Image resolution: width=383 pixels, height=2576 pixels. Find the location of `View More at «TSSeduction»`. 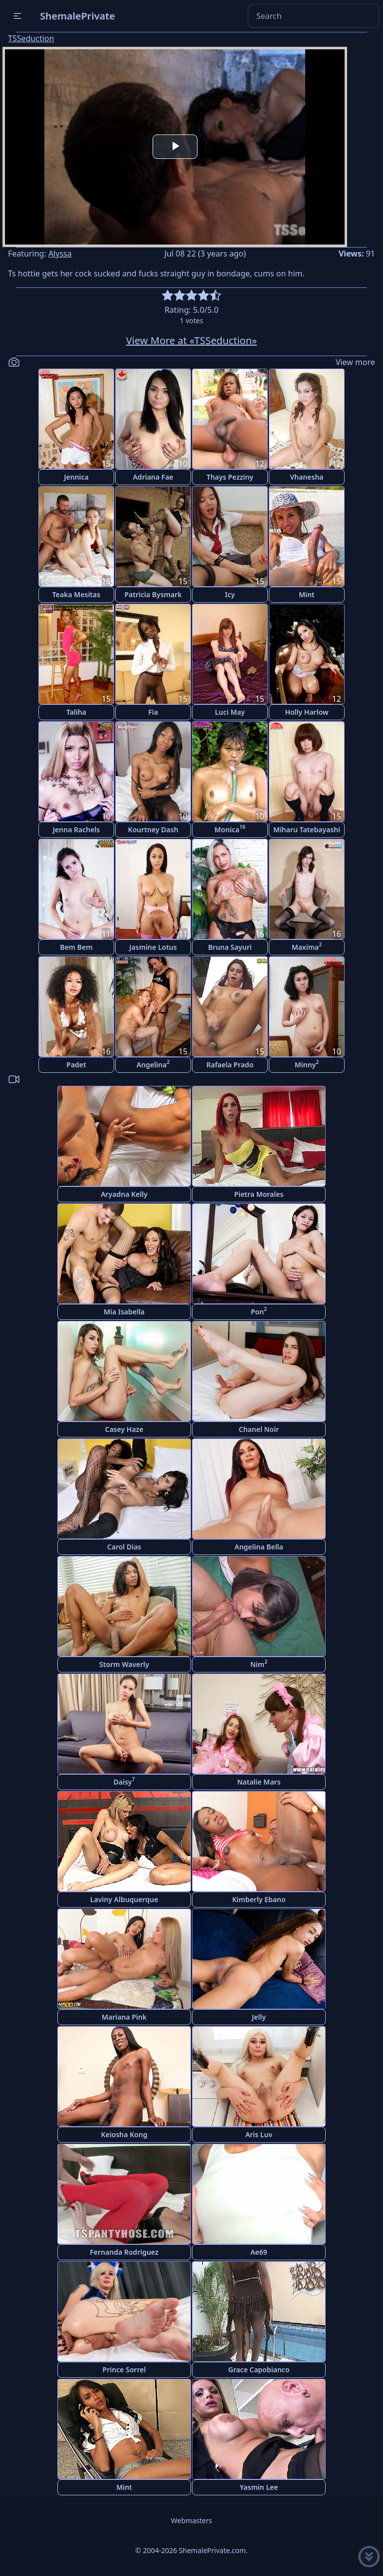

View More at «TSSeduction» is located at coordinates (191, 340).